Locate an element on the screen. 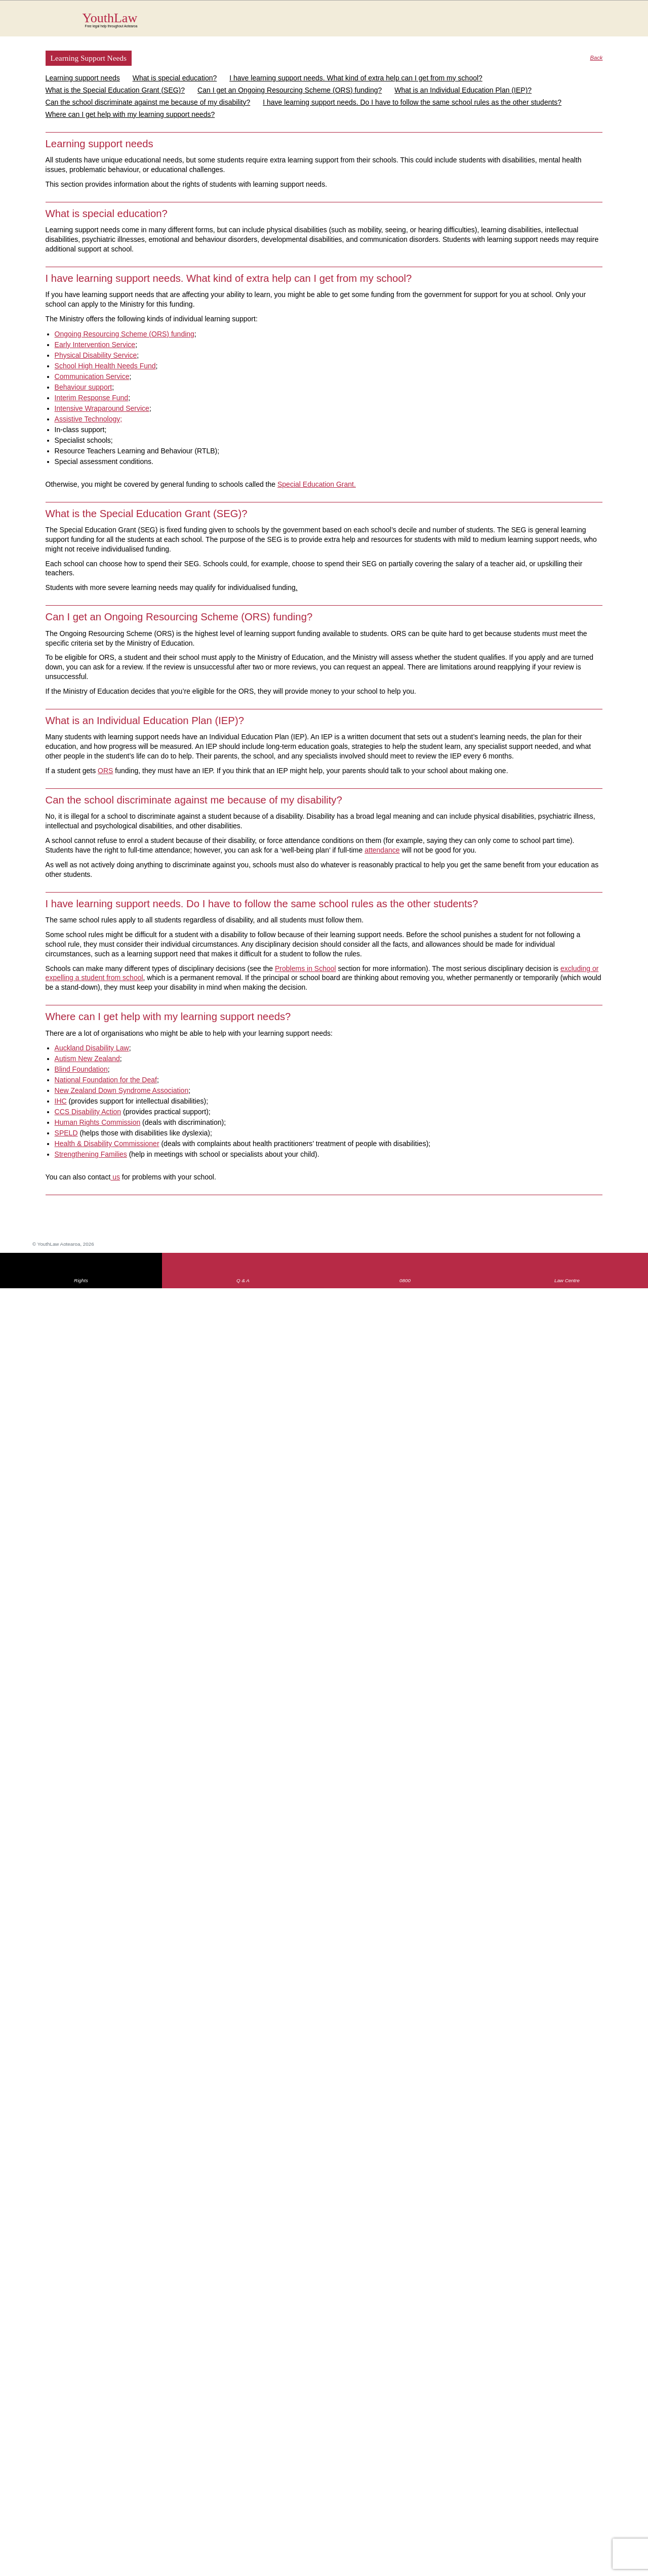 Image resolution: width=648 pixels, height=2576 pixels. IHC is located at coordinates (61, 1101).